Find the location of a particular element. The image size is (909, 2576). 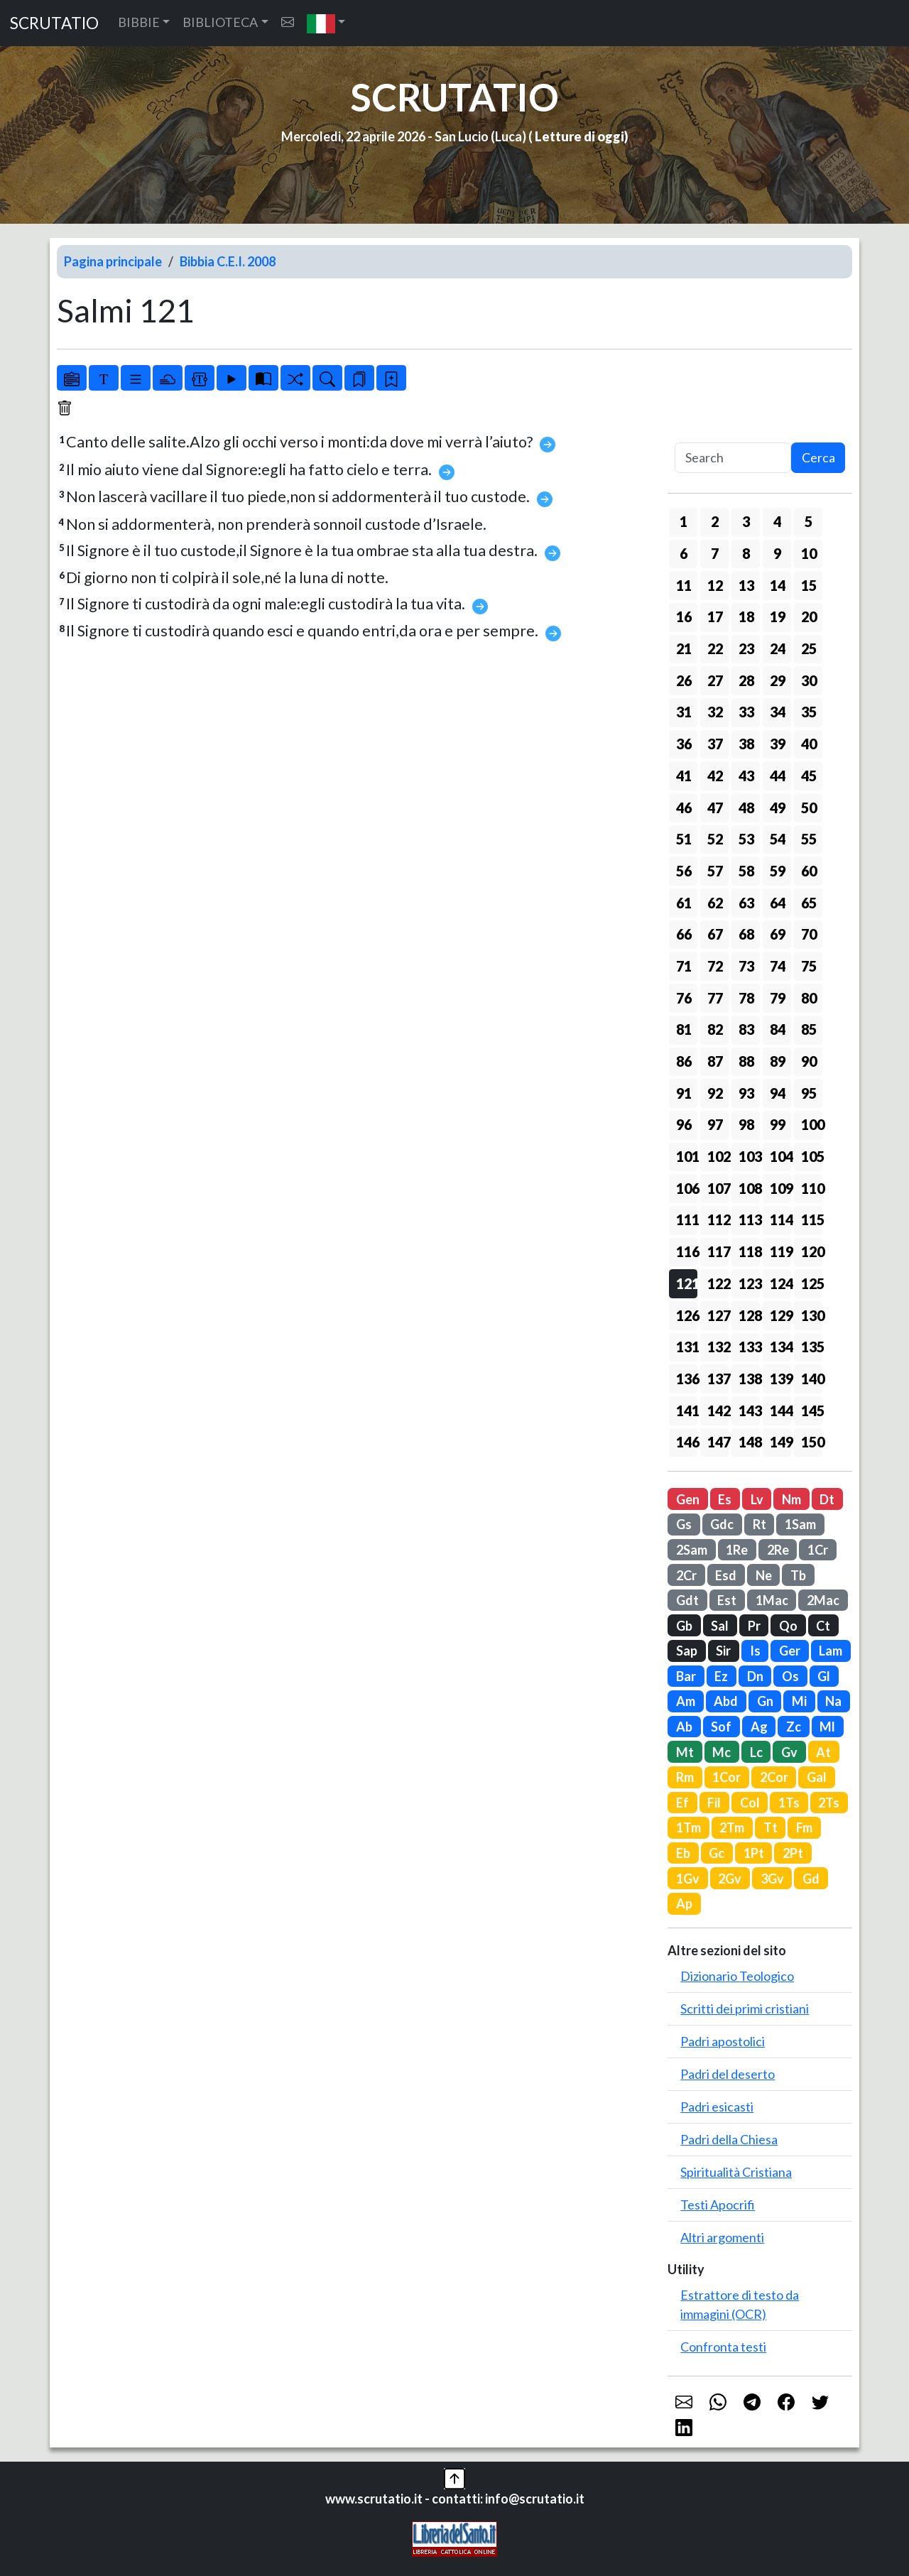

86 [button] is located at coordinates (684, 1061).